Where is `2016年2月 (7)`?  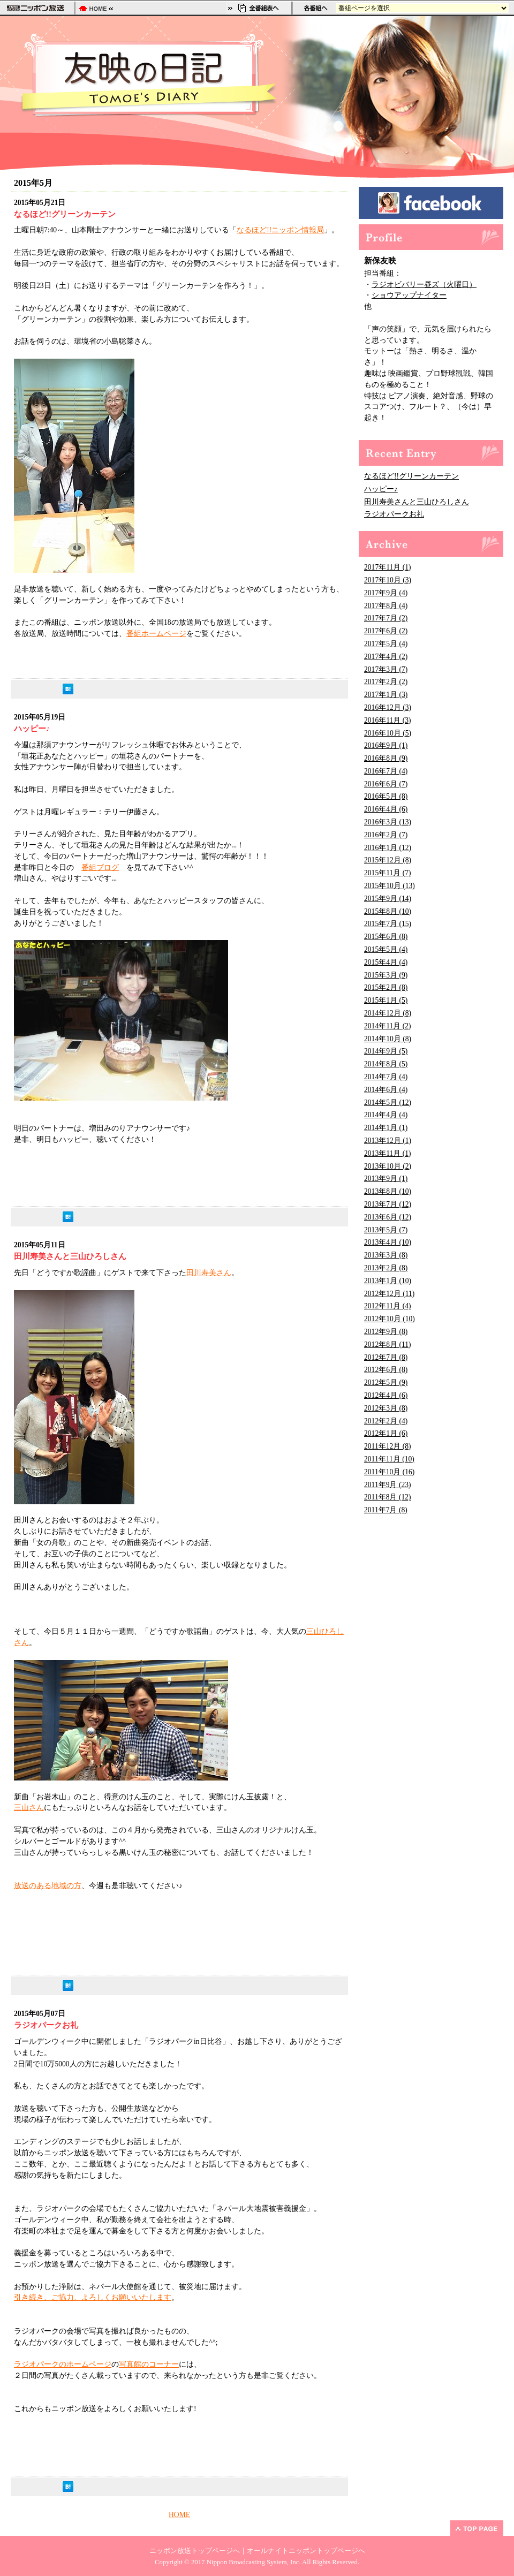 2016年2月 (7) is located at coordinates (385, 835).